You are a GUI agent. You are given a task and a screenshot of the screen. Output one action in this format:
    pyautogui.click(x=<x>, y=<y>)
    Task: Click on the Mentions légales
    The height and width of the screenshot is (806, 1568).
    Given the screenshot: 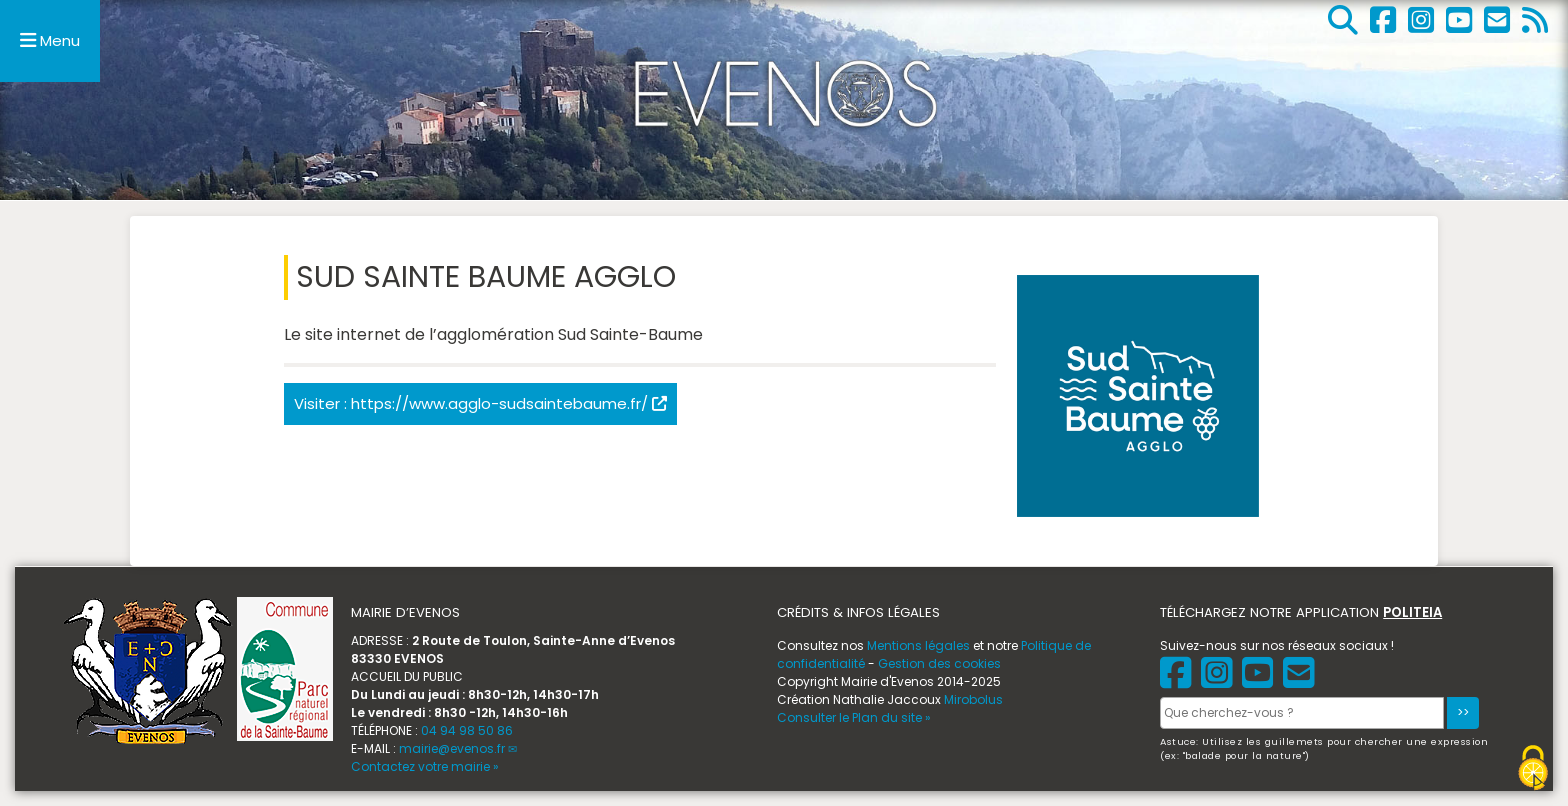 What is the action you would take?
    pyautogui.click(x=918, y=645)
    